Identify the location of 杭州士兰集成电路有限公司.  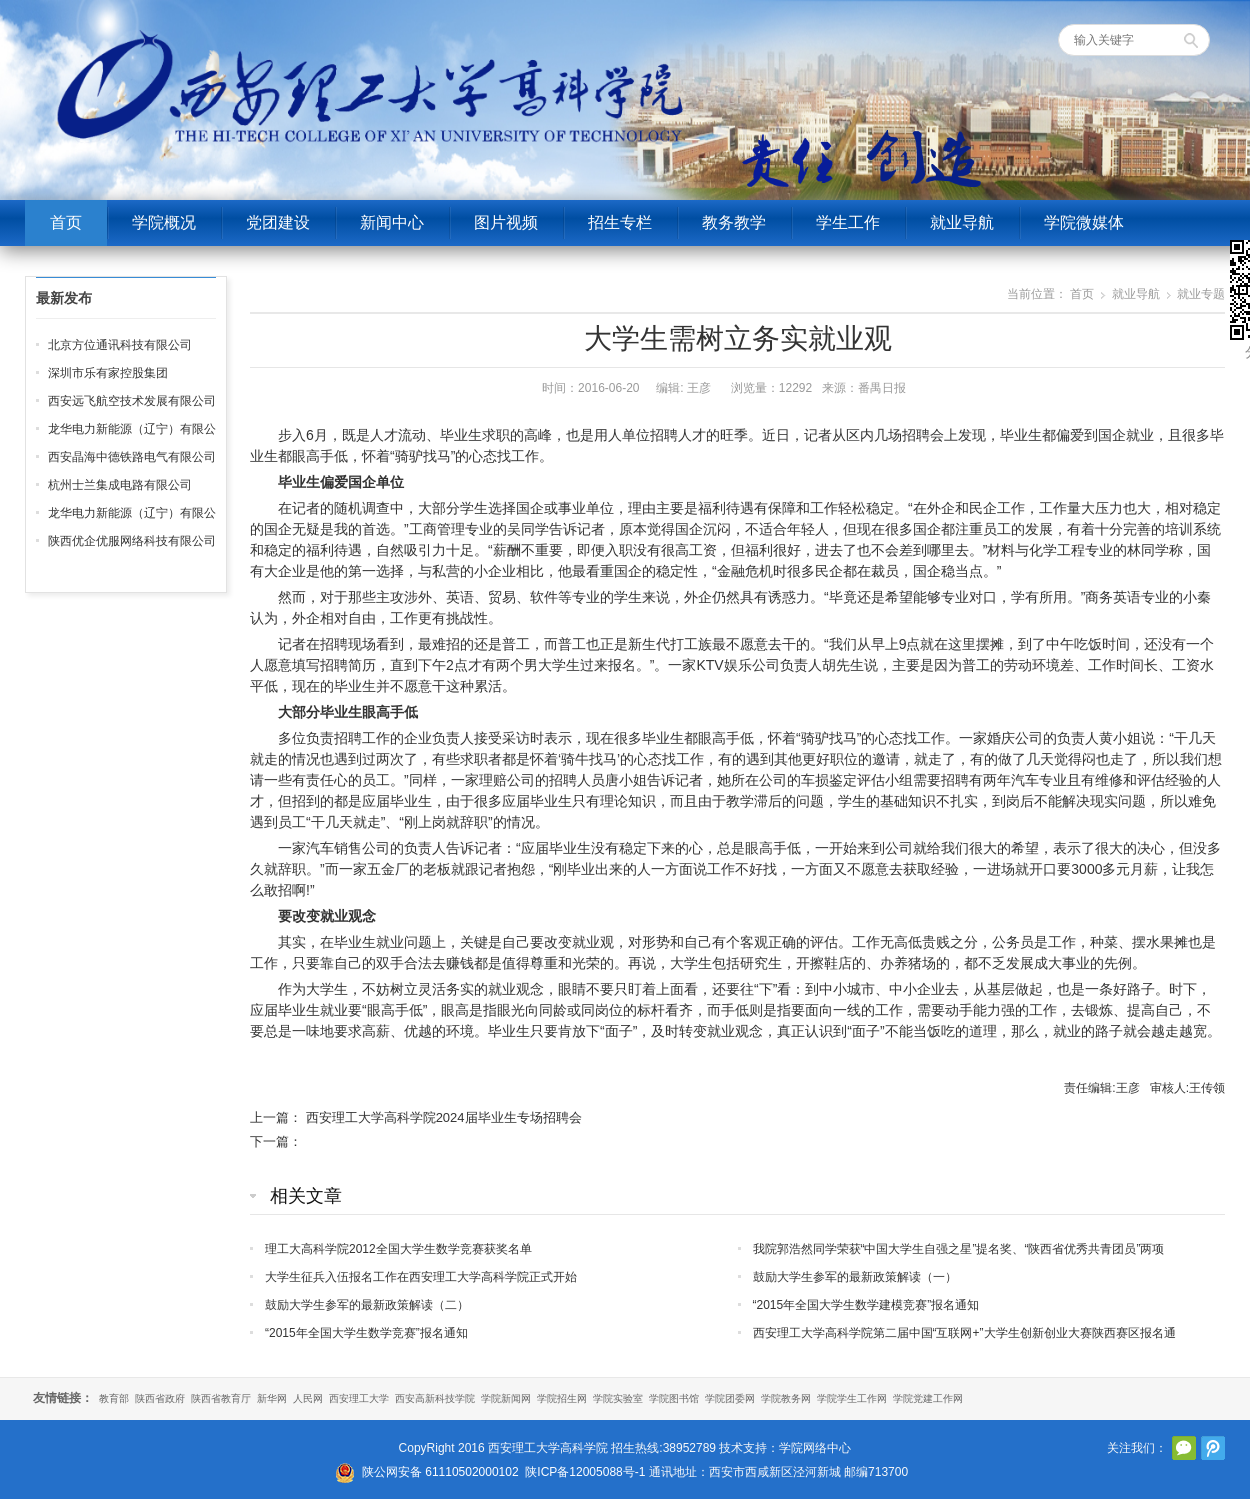
(120, 485).